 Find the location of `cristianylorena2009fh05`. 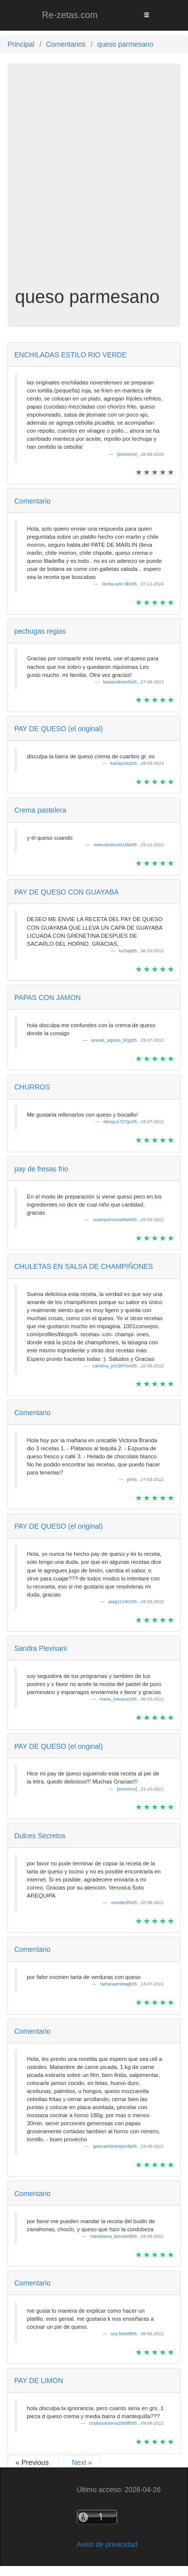

cristianylorena2009fh05 is located at coordinates (113, 2423).